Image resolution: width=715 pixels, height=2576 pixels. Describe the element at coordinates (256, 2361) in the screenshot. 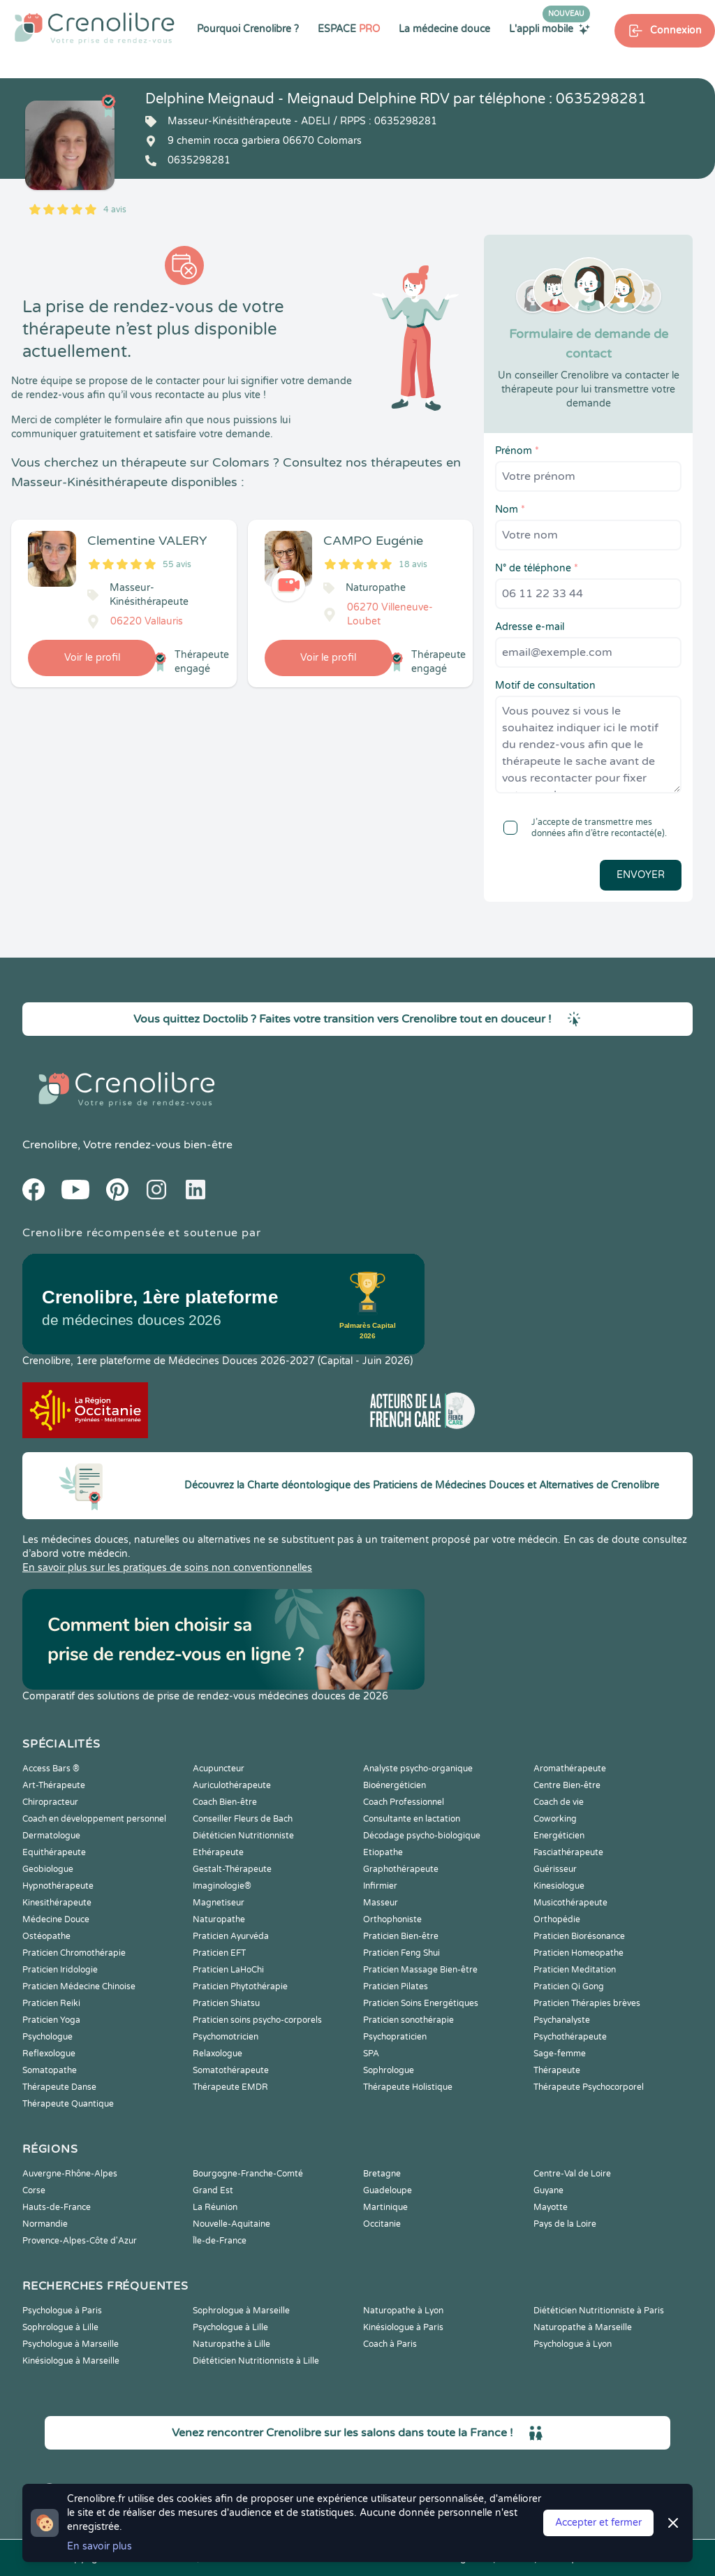

I see `Diététicien Nutritionniste à Lille` at that location.